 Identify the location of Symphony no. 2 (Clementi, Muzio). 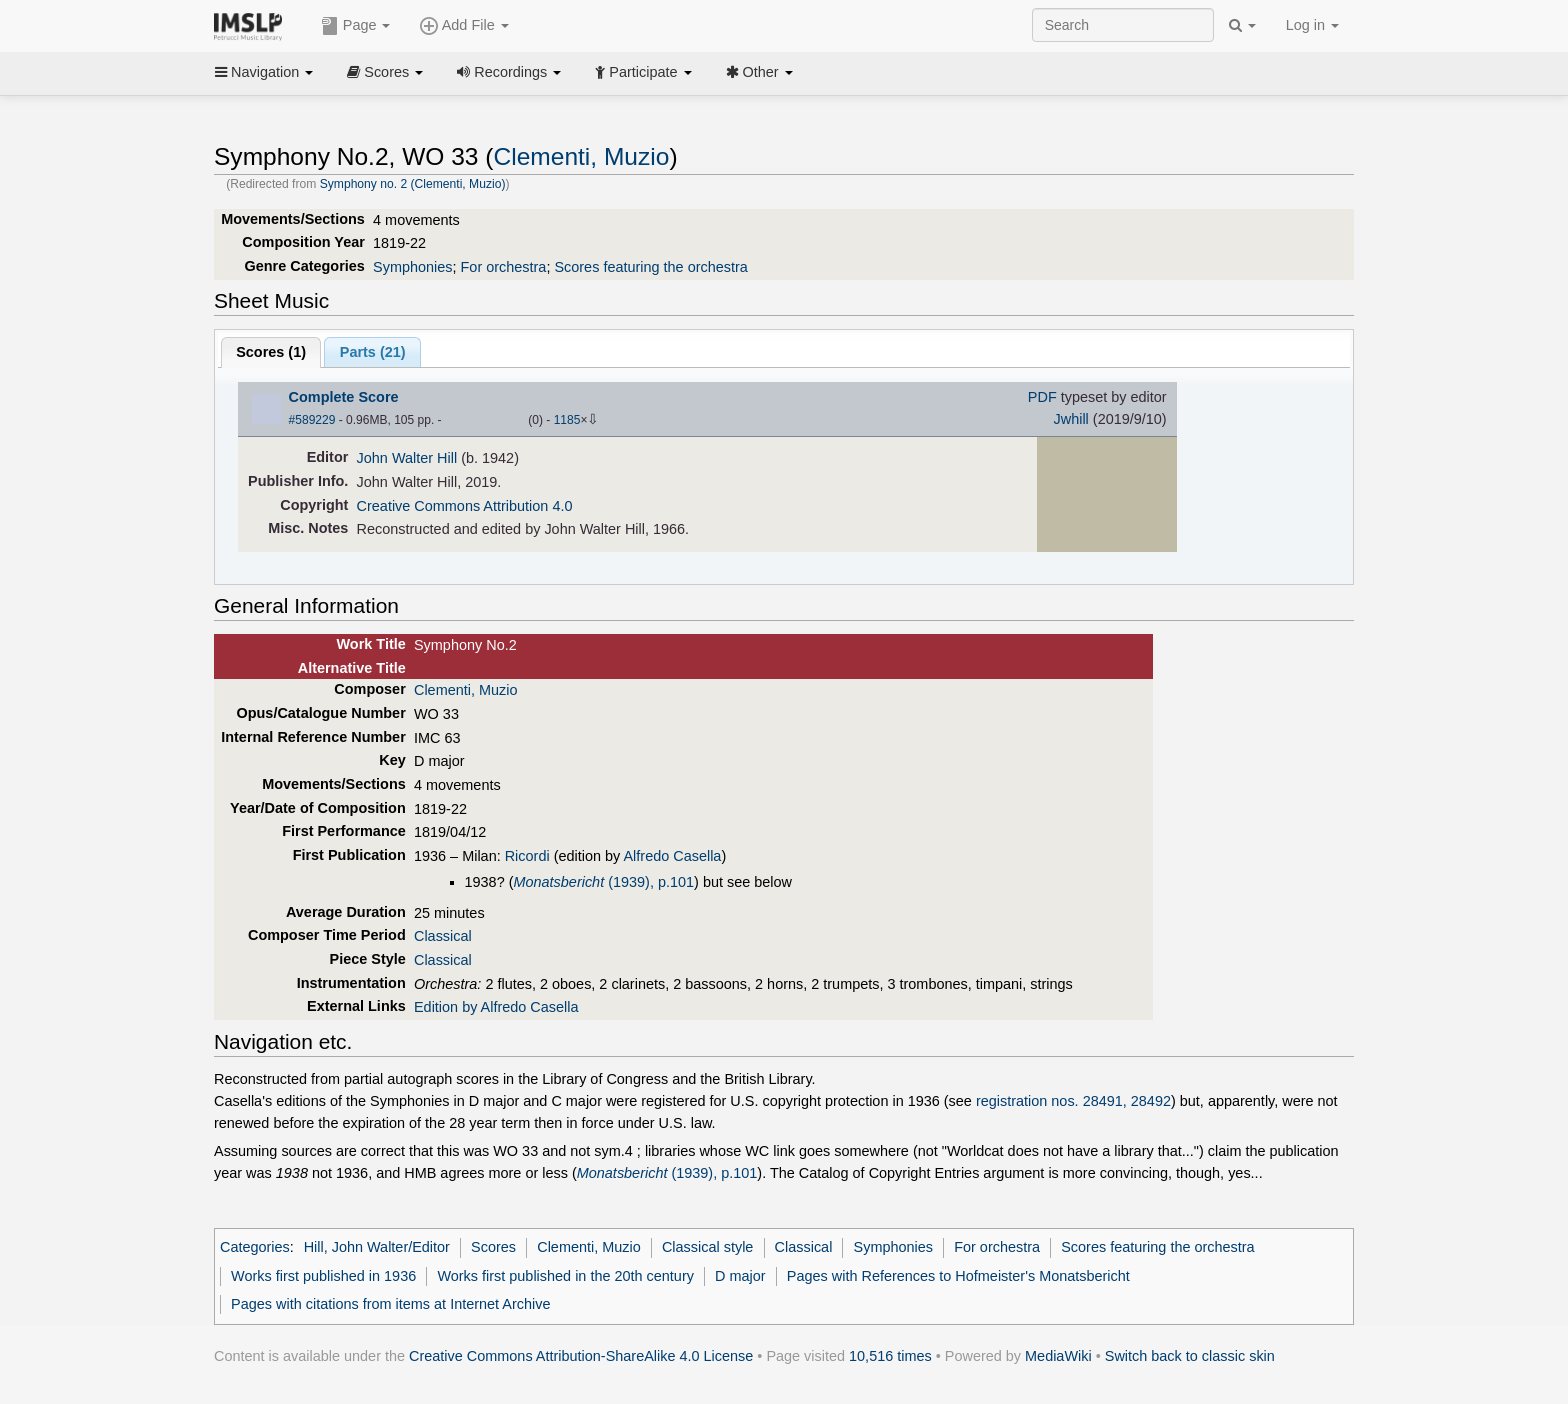
(413, 184).